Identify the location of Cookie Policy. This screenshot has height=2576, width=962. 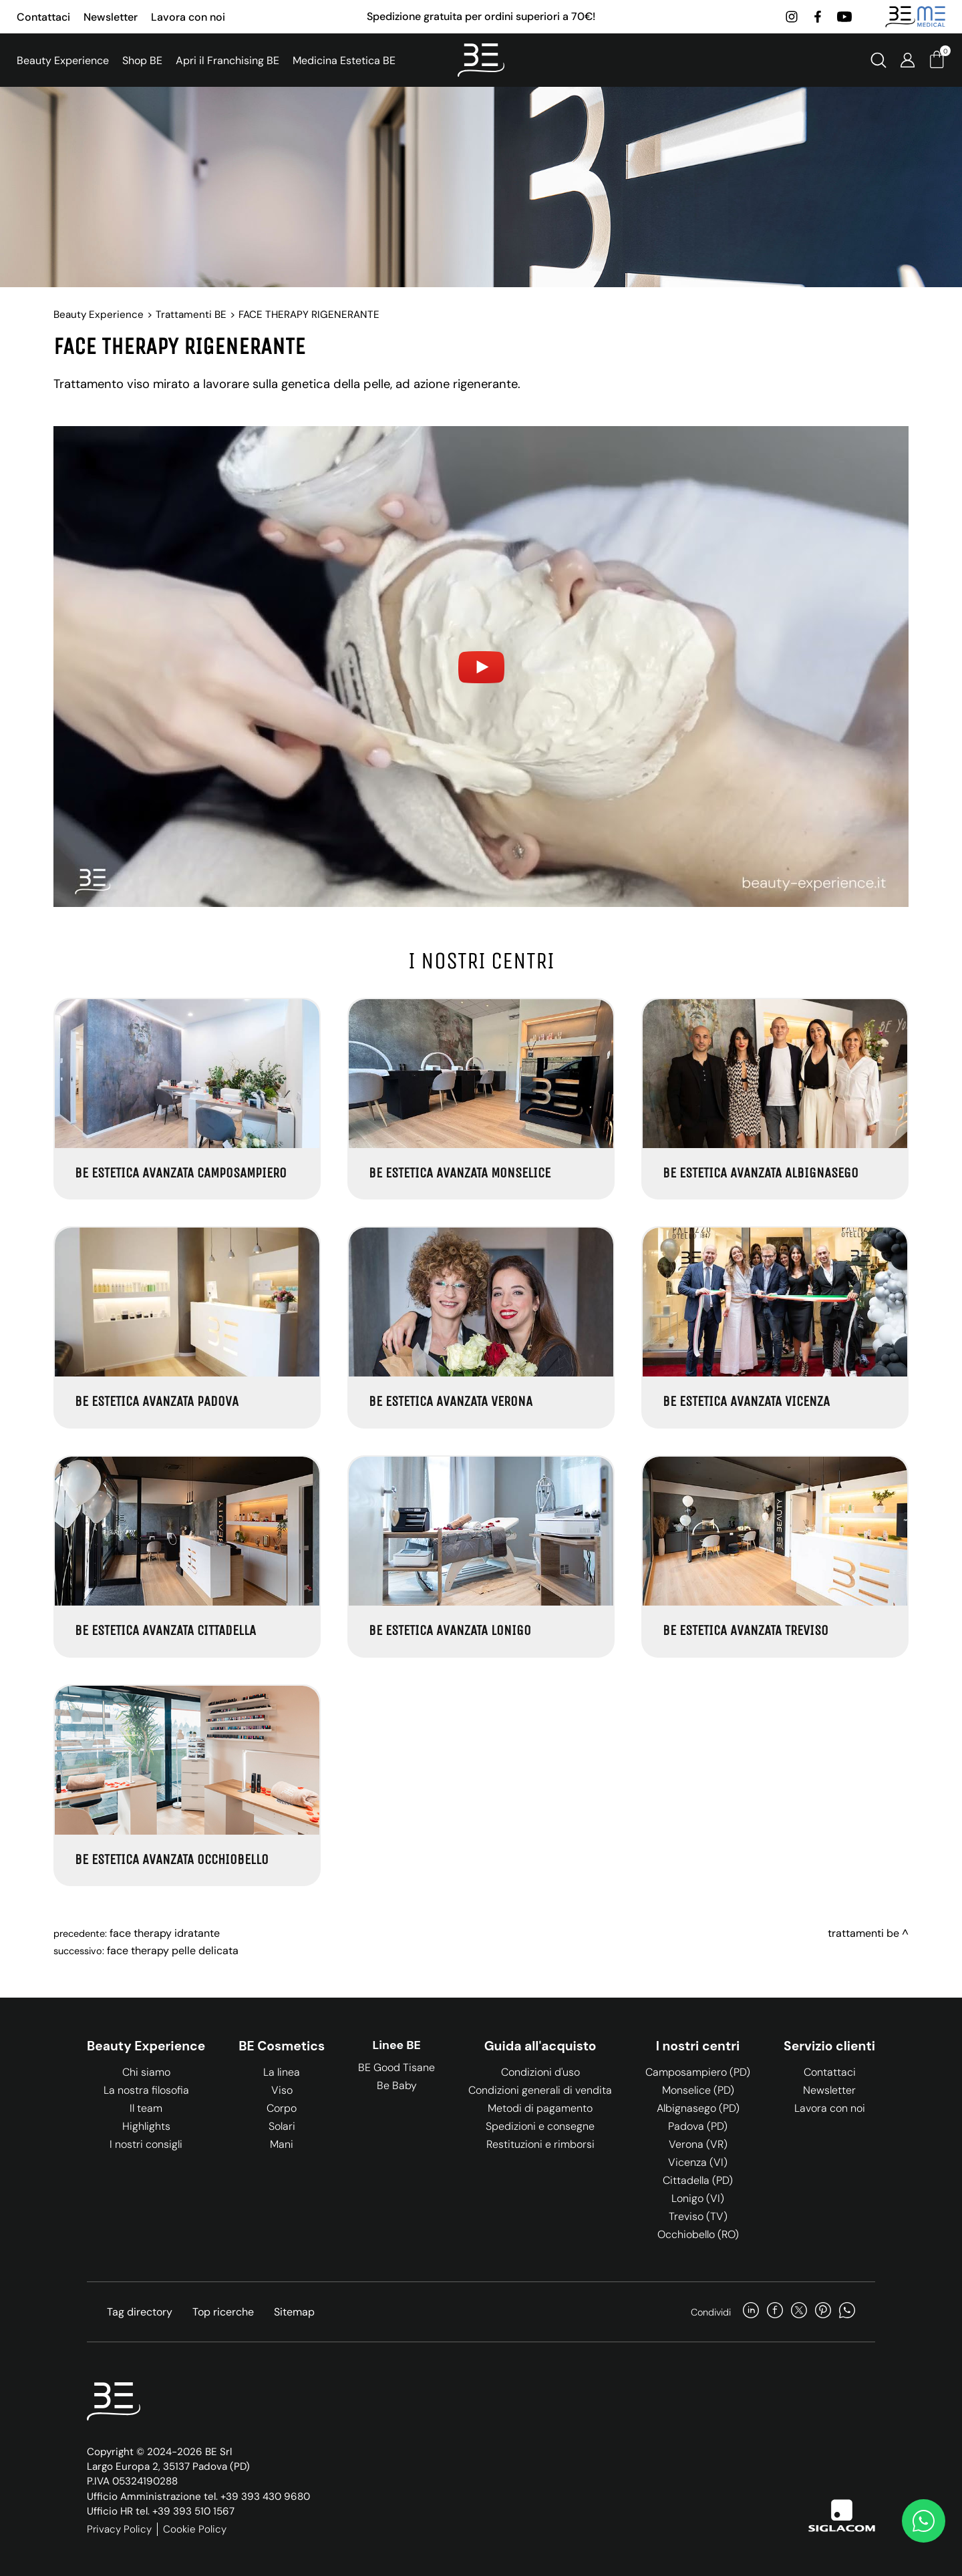
(194, 2529).